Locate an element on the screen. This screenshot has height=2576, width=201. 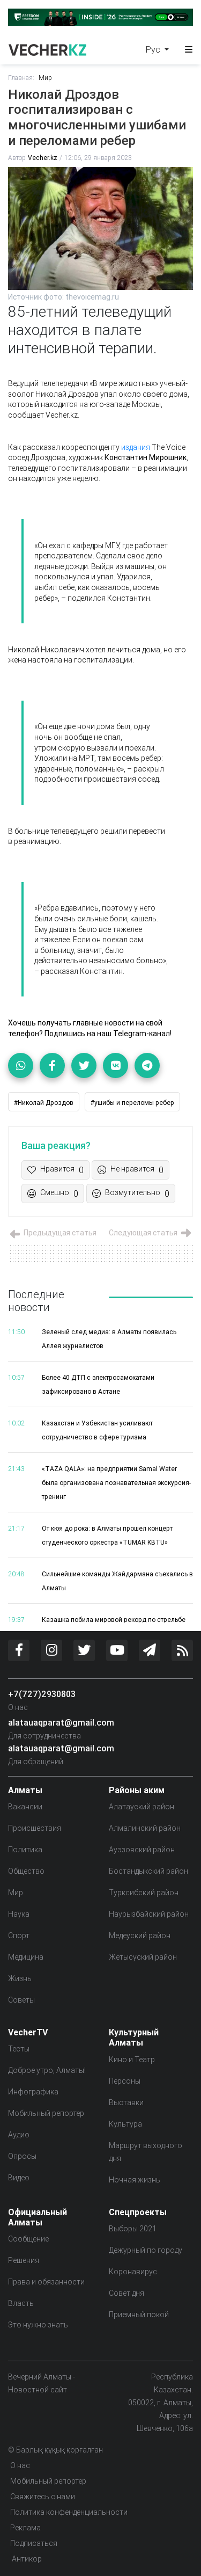
Кино и Театр is located at coordinates (132, 2059).